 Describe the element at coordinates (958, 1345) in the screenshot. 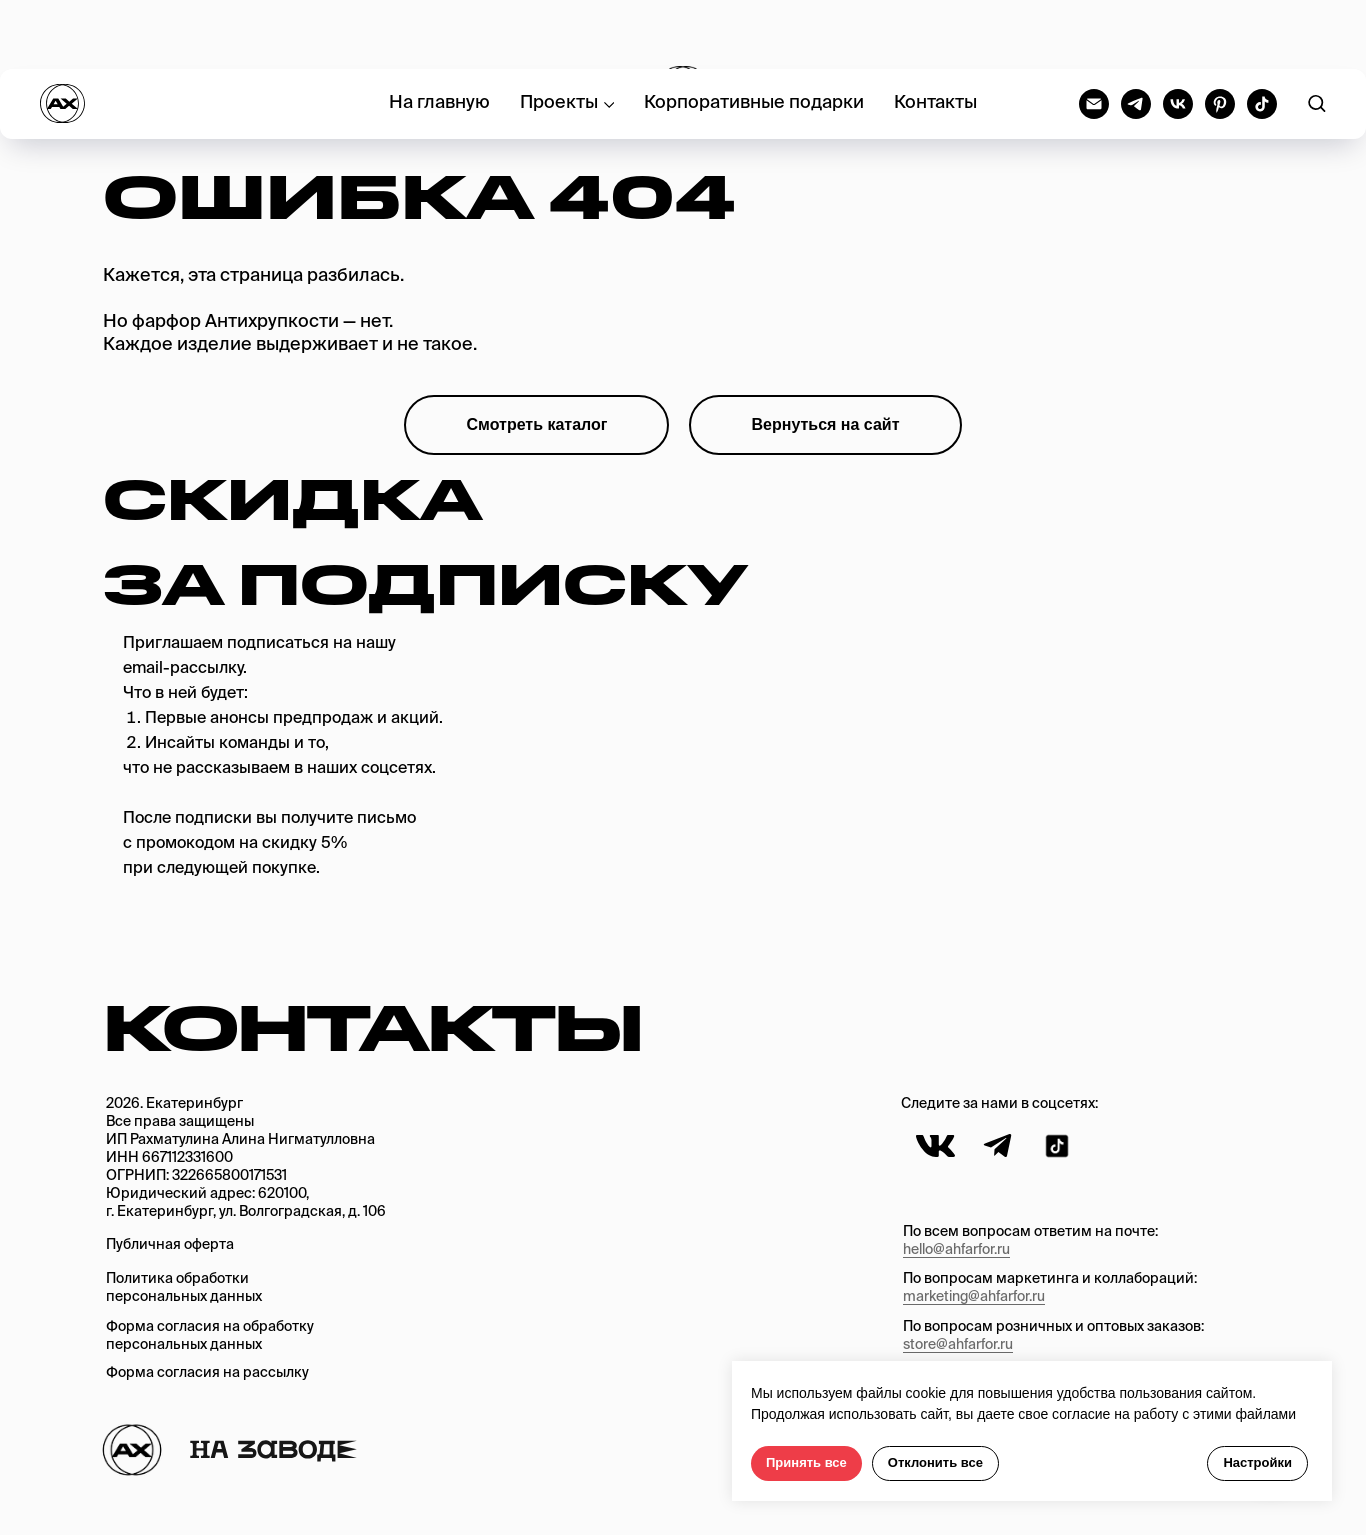

I see `store@ahfarfor.ru` at that location.